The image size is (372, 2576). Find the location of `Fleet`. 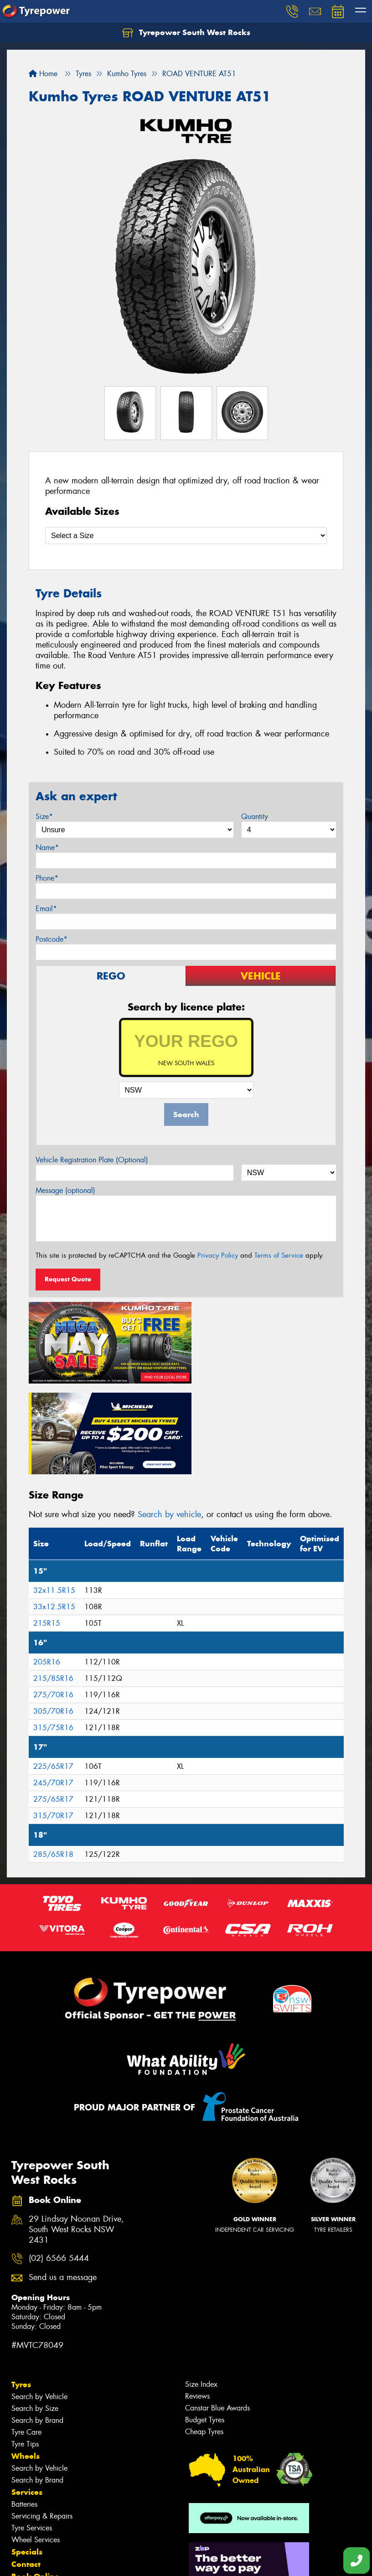

Fleet is located at coordinates (20, 2493).